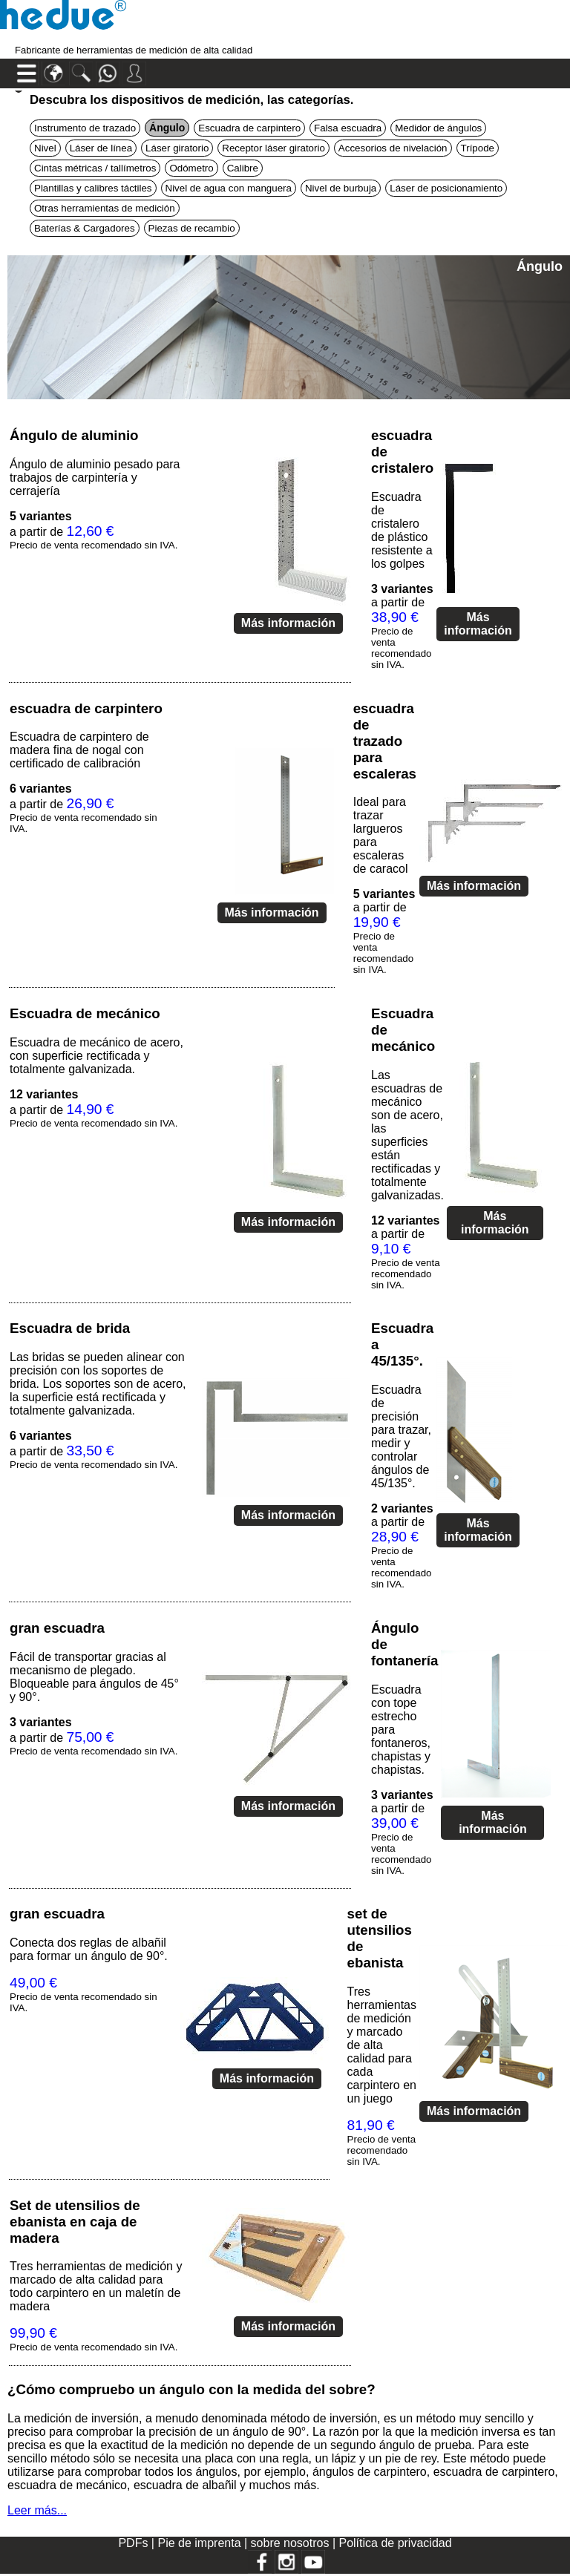 Image resolution: width=570 pixels, height=2576 pixels. What do you see at coordinates (74, 435) in the screenshot?
I see `Ángulo de aluminio` at bounding box center [74, 435].